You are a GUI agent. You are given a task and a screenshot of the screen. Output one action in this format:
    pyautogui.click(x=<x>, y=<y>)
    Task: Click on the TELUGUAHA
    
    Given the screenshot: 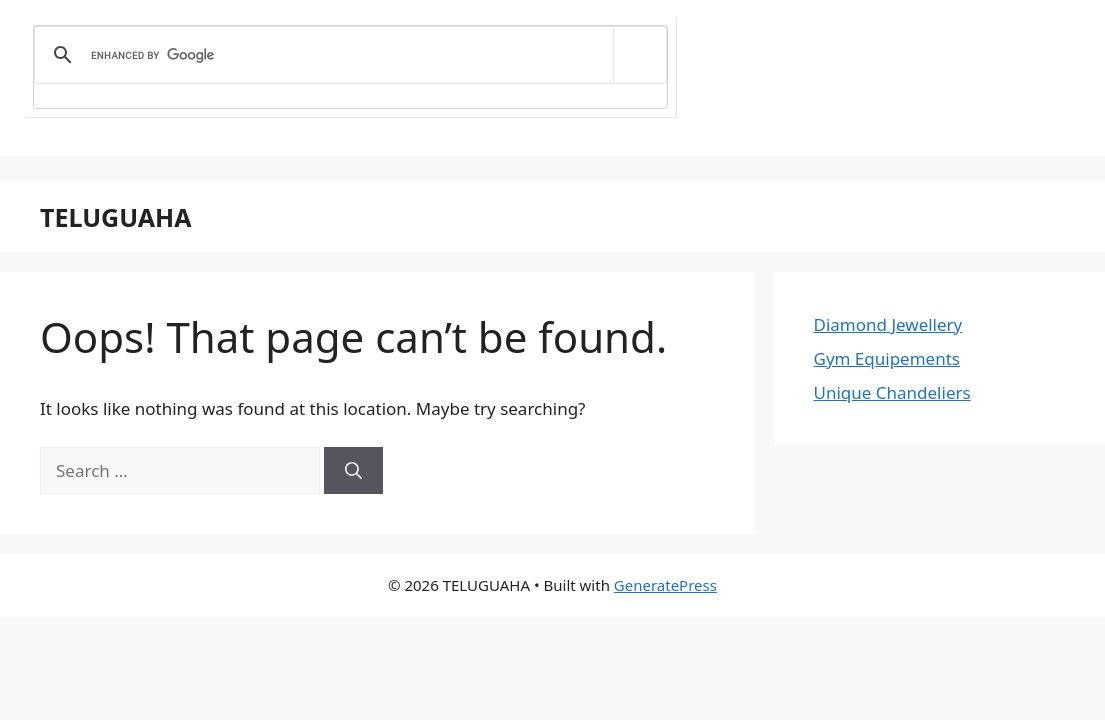 What is the action you would take?
    pyautogui.click(x=116, y=217)
    